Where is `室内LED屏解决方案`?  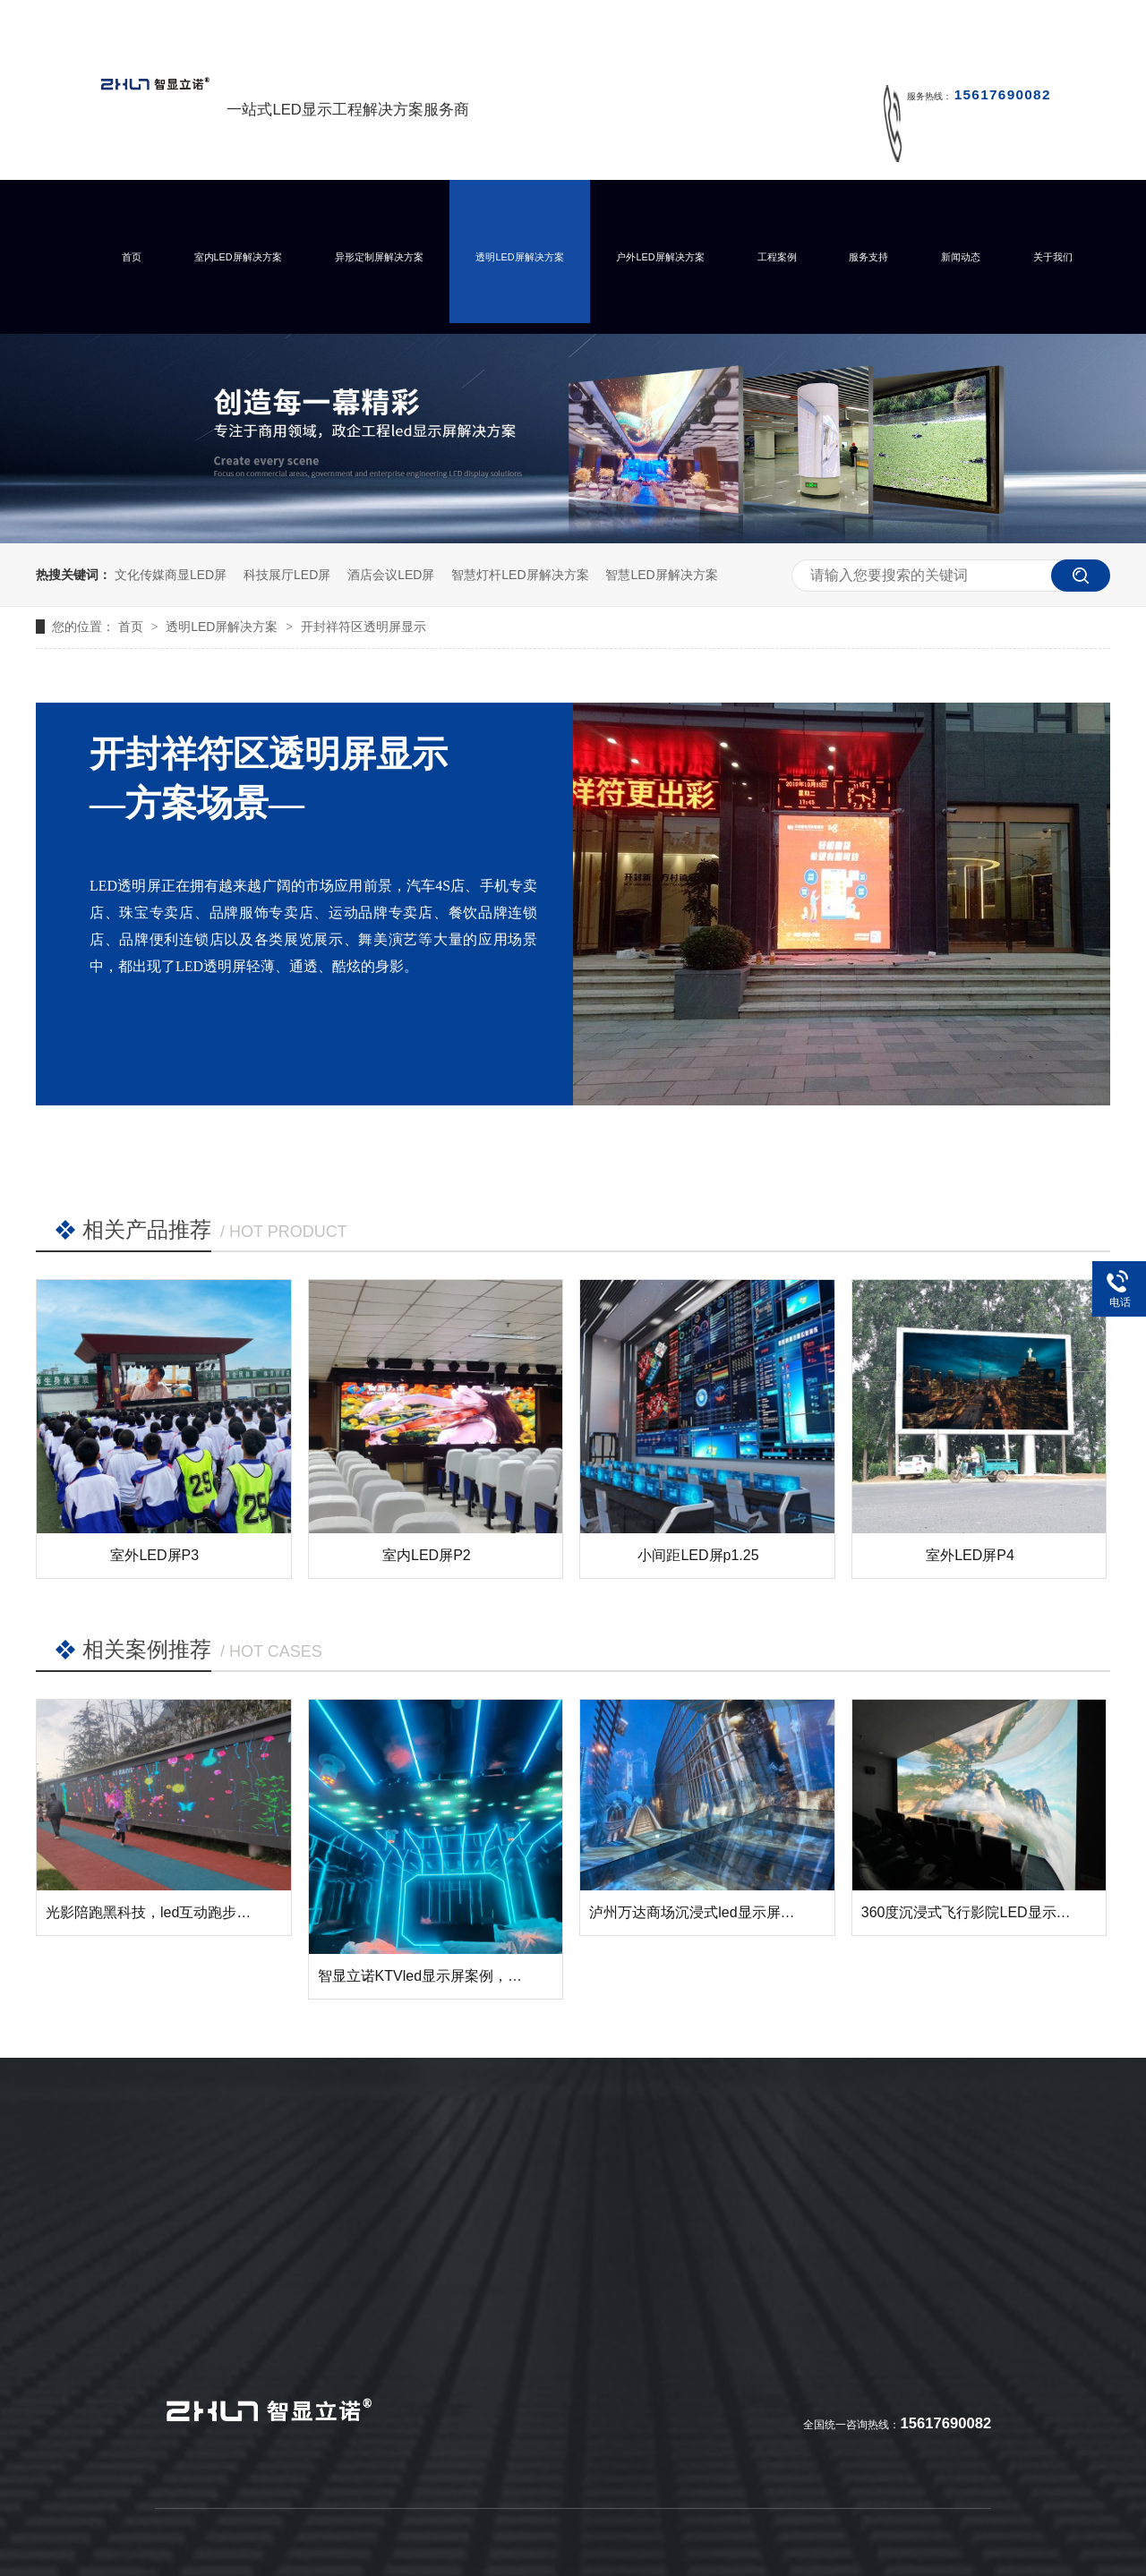 室内LED屏解决方案 is located at coordinates (238, 257).